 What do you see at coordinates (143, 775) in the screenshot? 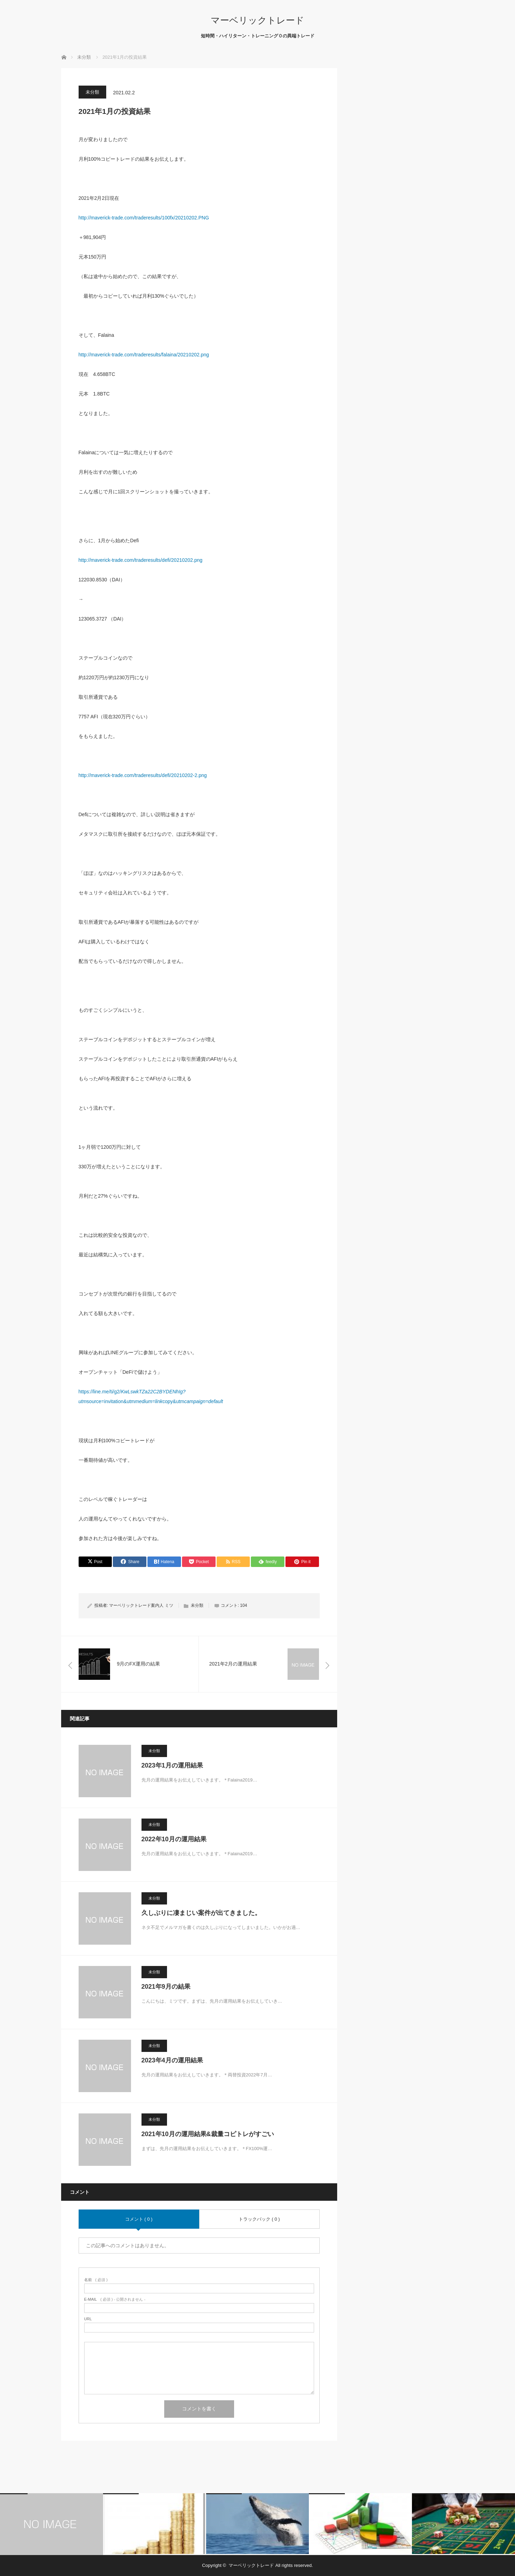
I see `http://maverick-trade.com/traderesults/defi/20210202-2.png` at bounding box center [143, 775].